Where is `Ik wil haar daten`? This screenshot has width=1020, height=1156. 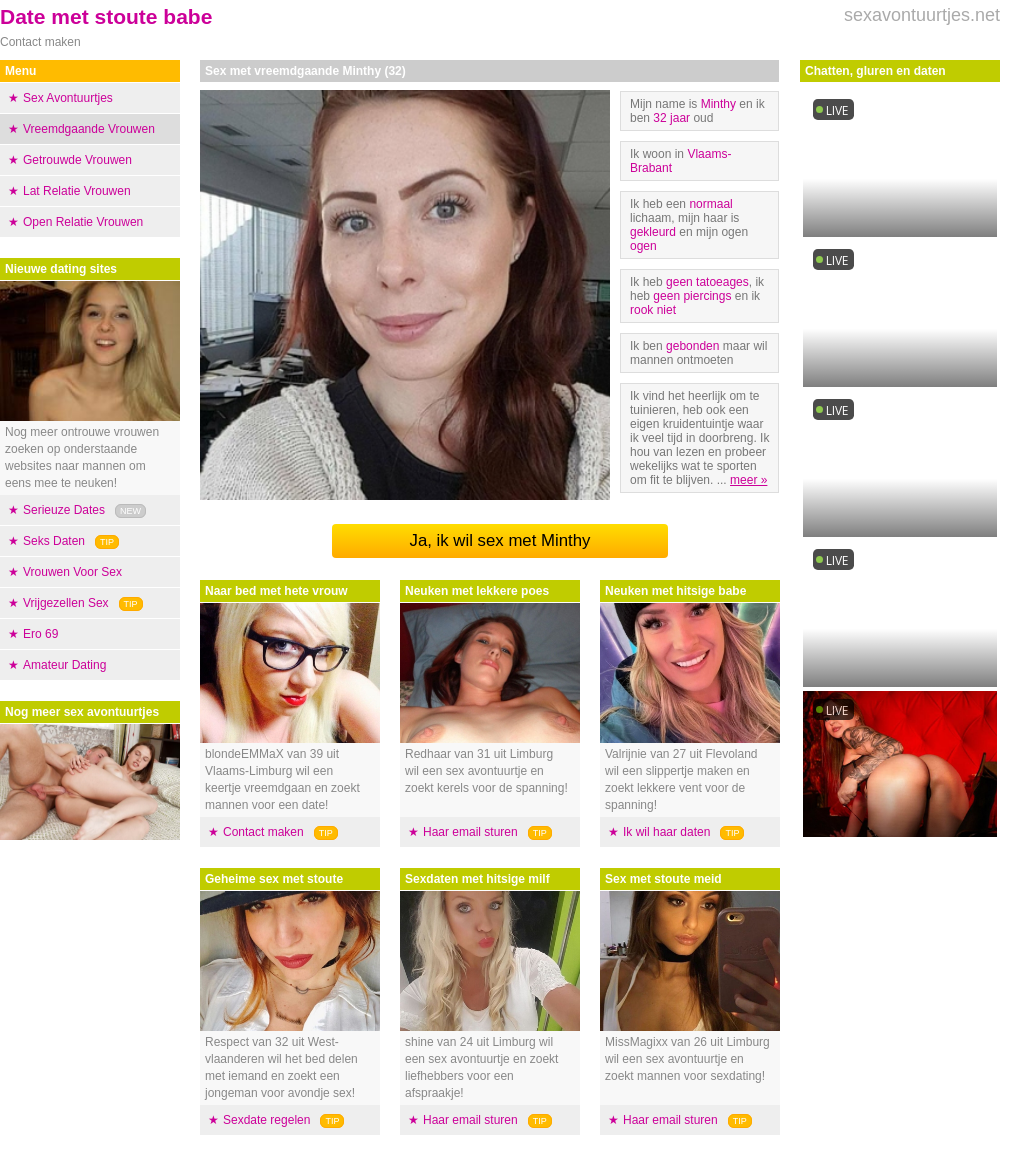 Ik wil haar daten is located at coordinates (666, 832).